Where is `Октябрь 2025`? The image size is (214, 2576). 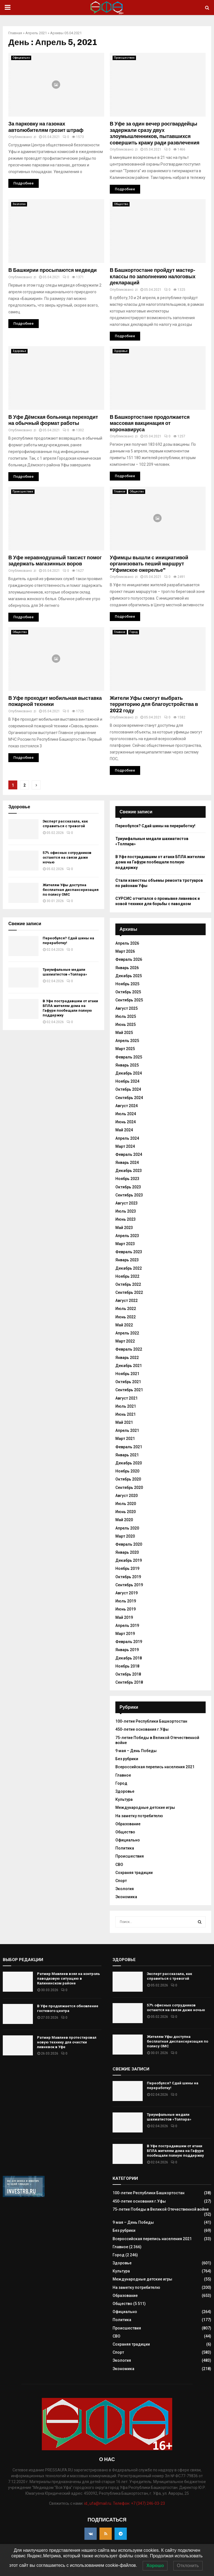 Октябрь 2025 is located at coordinates (128, 992).